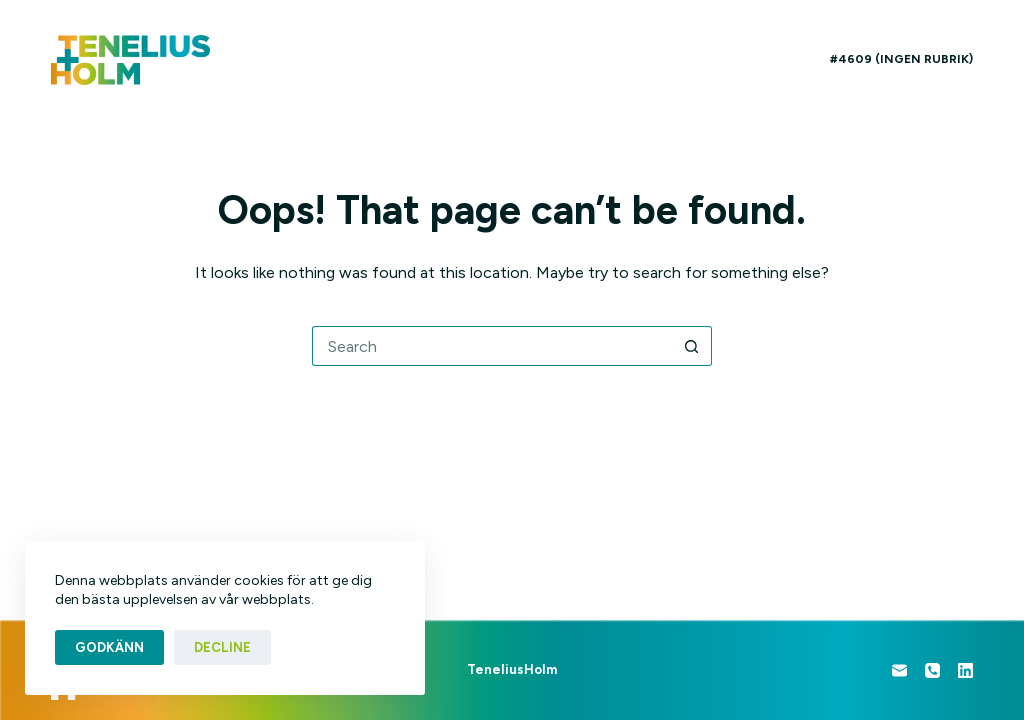 The image size is (1024, 720). What do you see at coordinates (492, 346) in the screenshot?
I see `[Search for...]` at bounding box center [492, 346].